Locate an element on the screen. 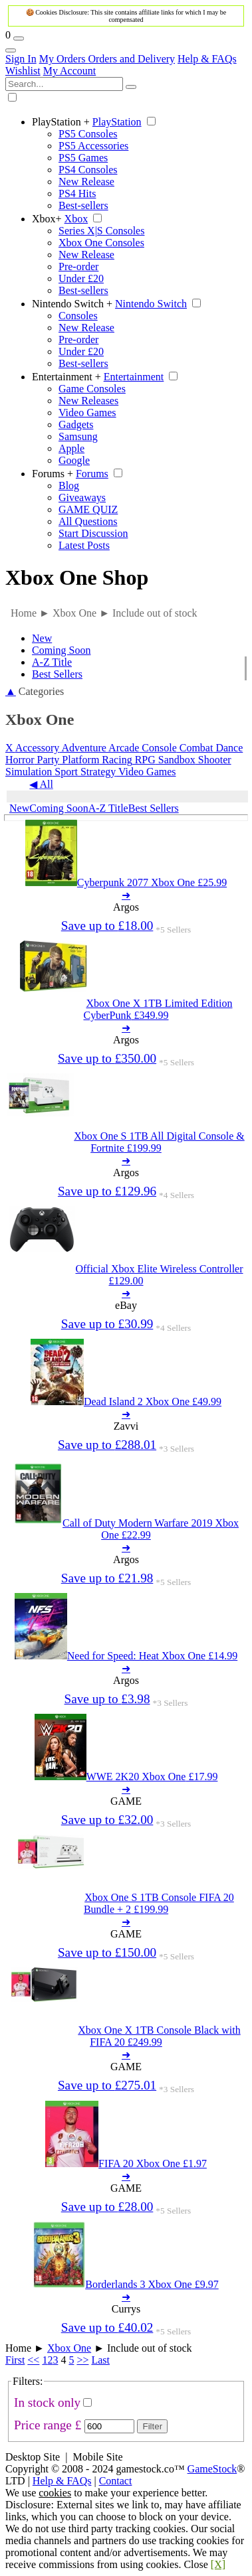 The height and width of the screenshot is (2576, 252). Sandbox is located at coordinates (175, 759).